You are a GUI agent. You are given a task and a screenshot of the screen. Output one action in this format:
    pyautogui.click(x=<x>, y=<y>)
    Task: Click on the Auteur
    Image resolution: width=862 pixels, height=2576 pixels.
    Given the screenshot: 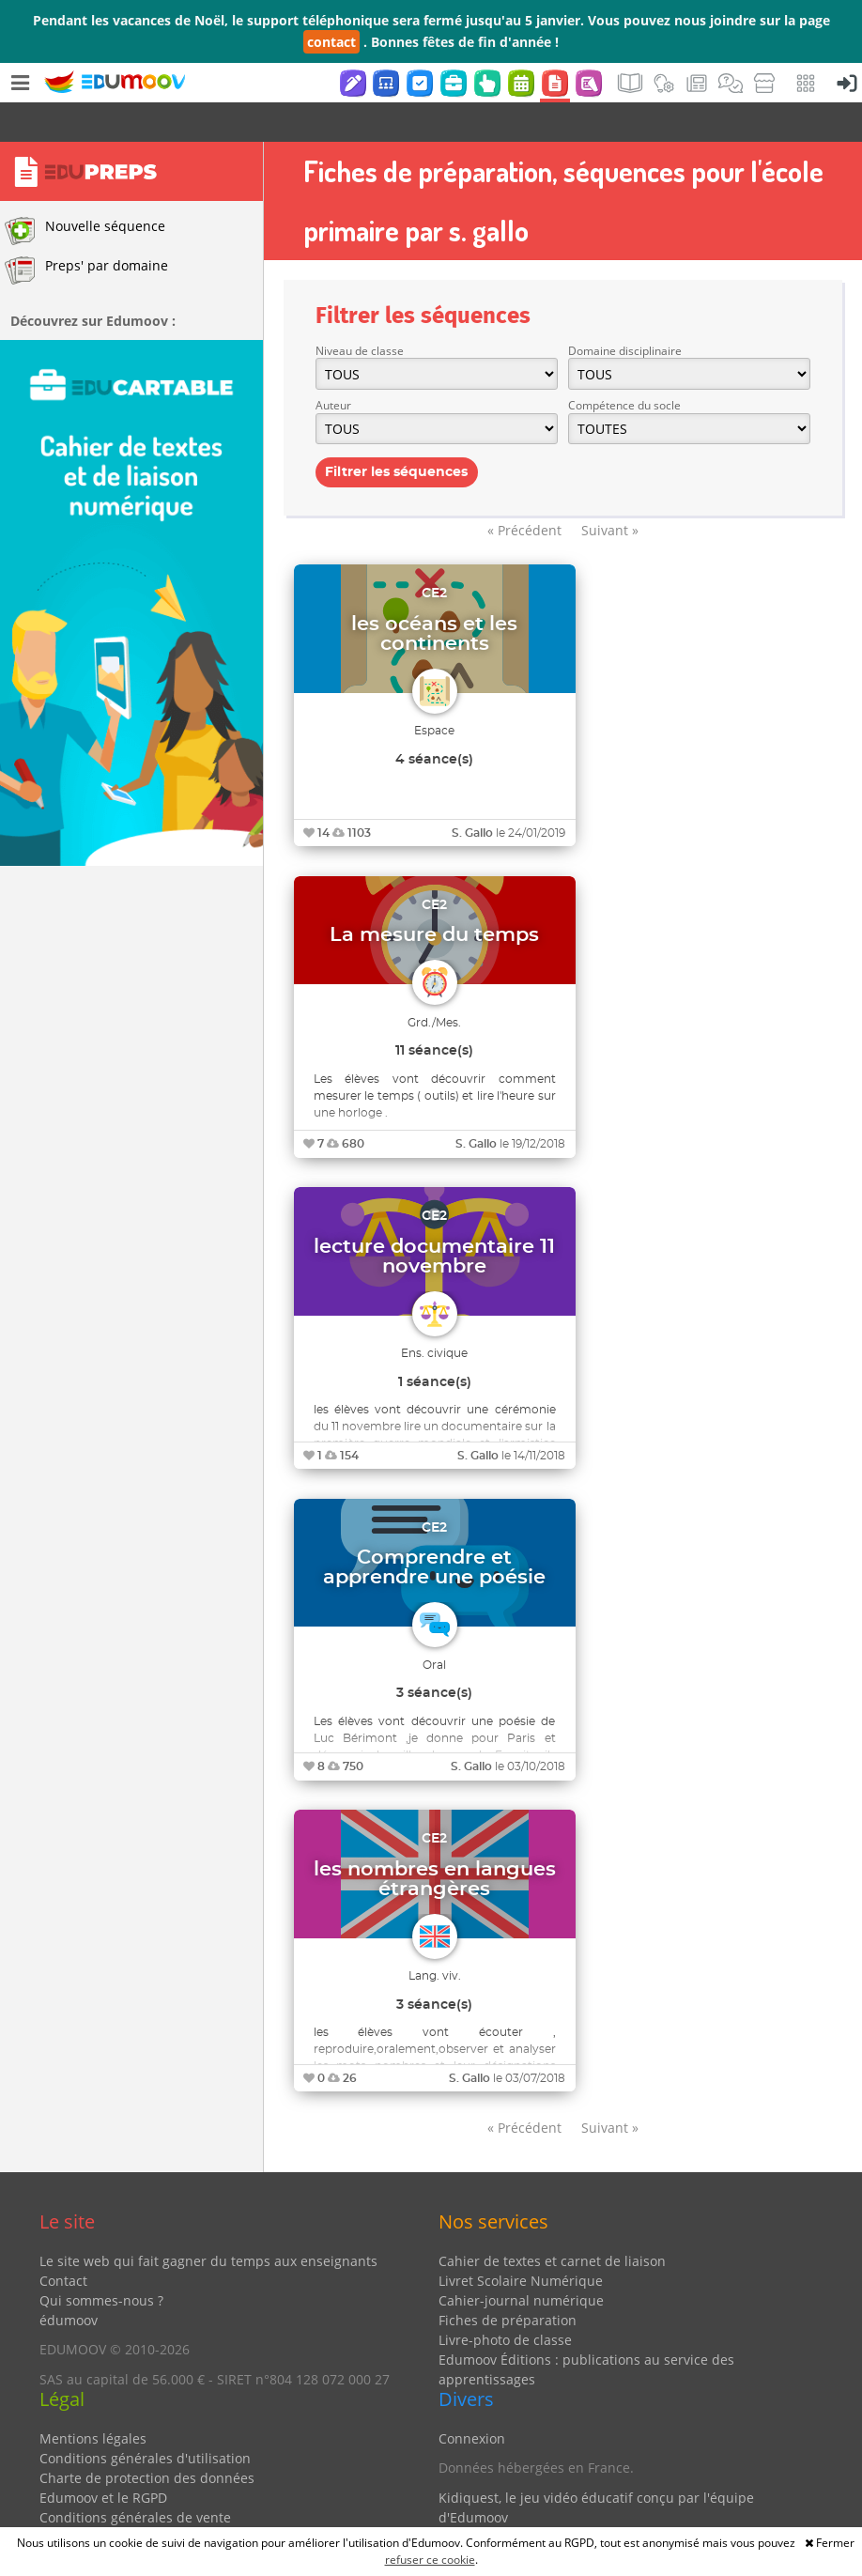 What is the action you would take?
    pyautogui.click(x=333, y=366)
    